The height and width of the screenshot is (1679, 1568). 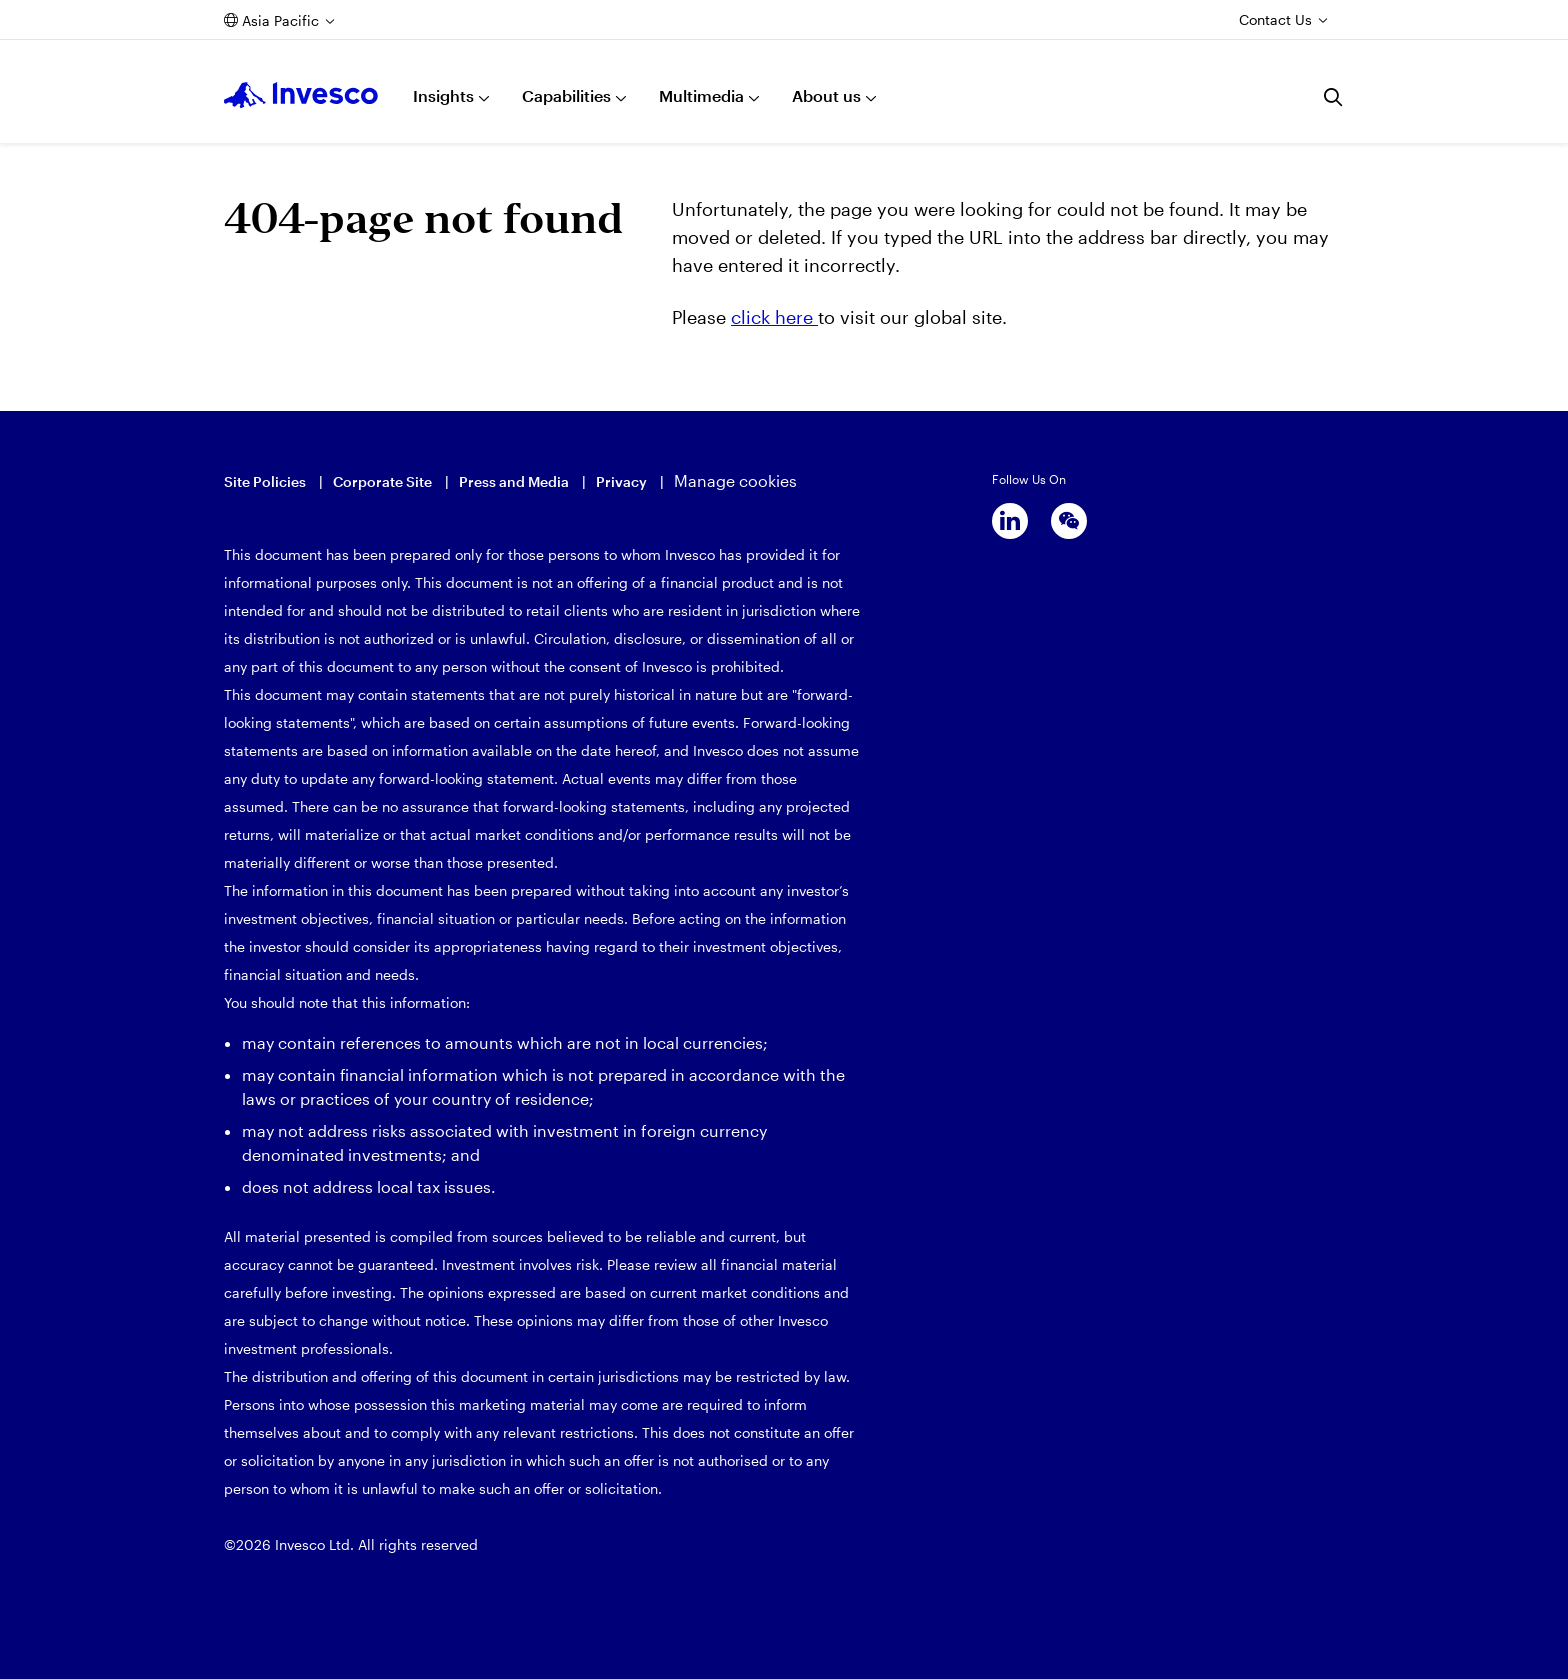 What do you see at coordinates (735, 480) in the screenshot?
I see `Manage cookies` at bounding box center [735, 480].